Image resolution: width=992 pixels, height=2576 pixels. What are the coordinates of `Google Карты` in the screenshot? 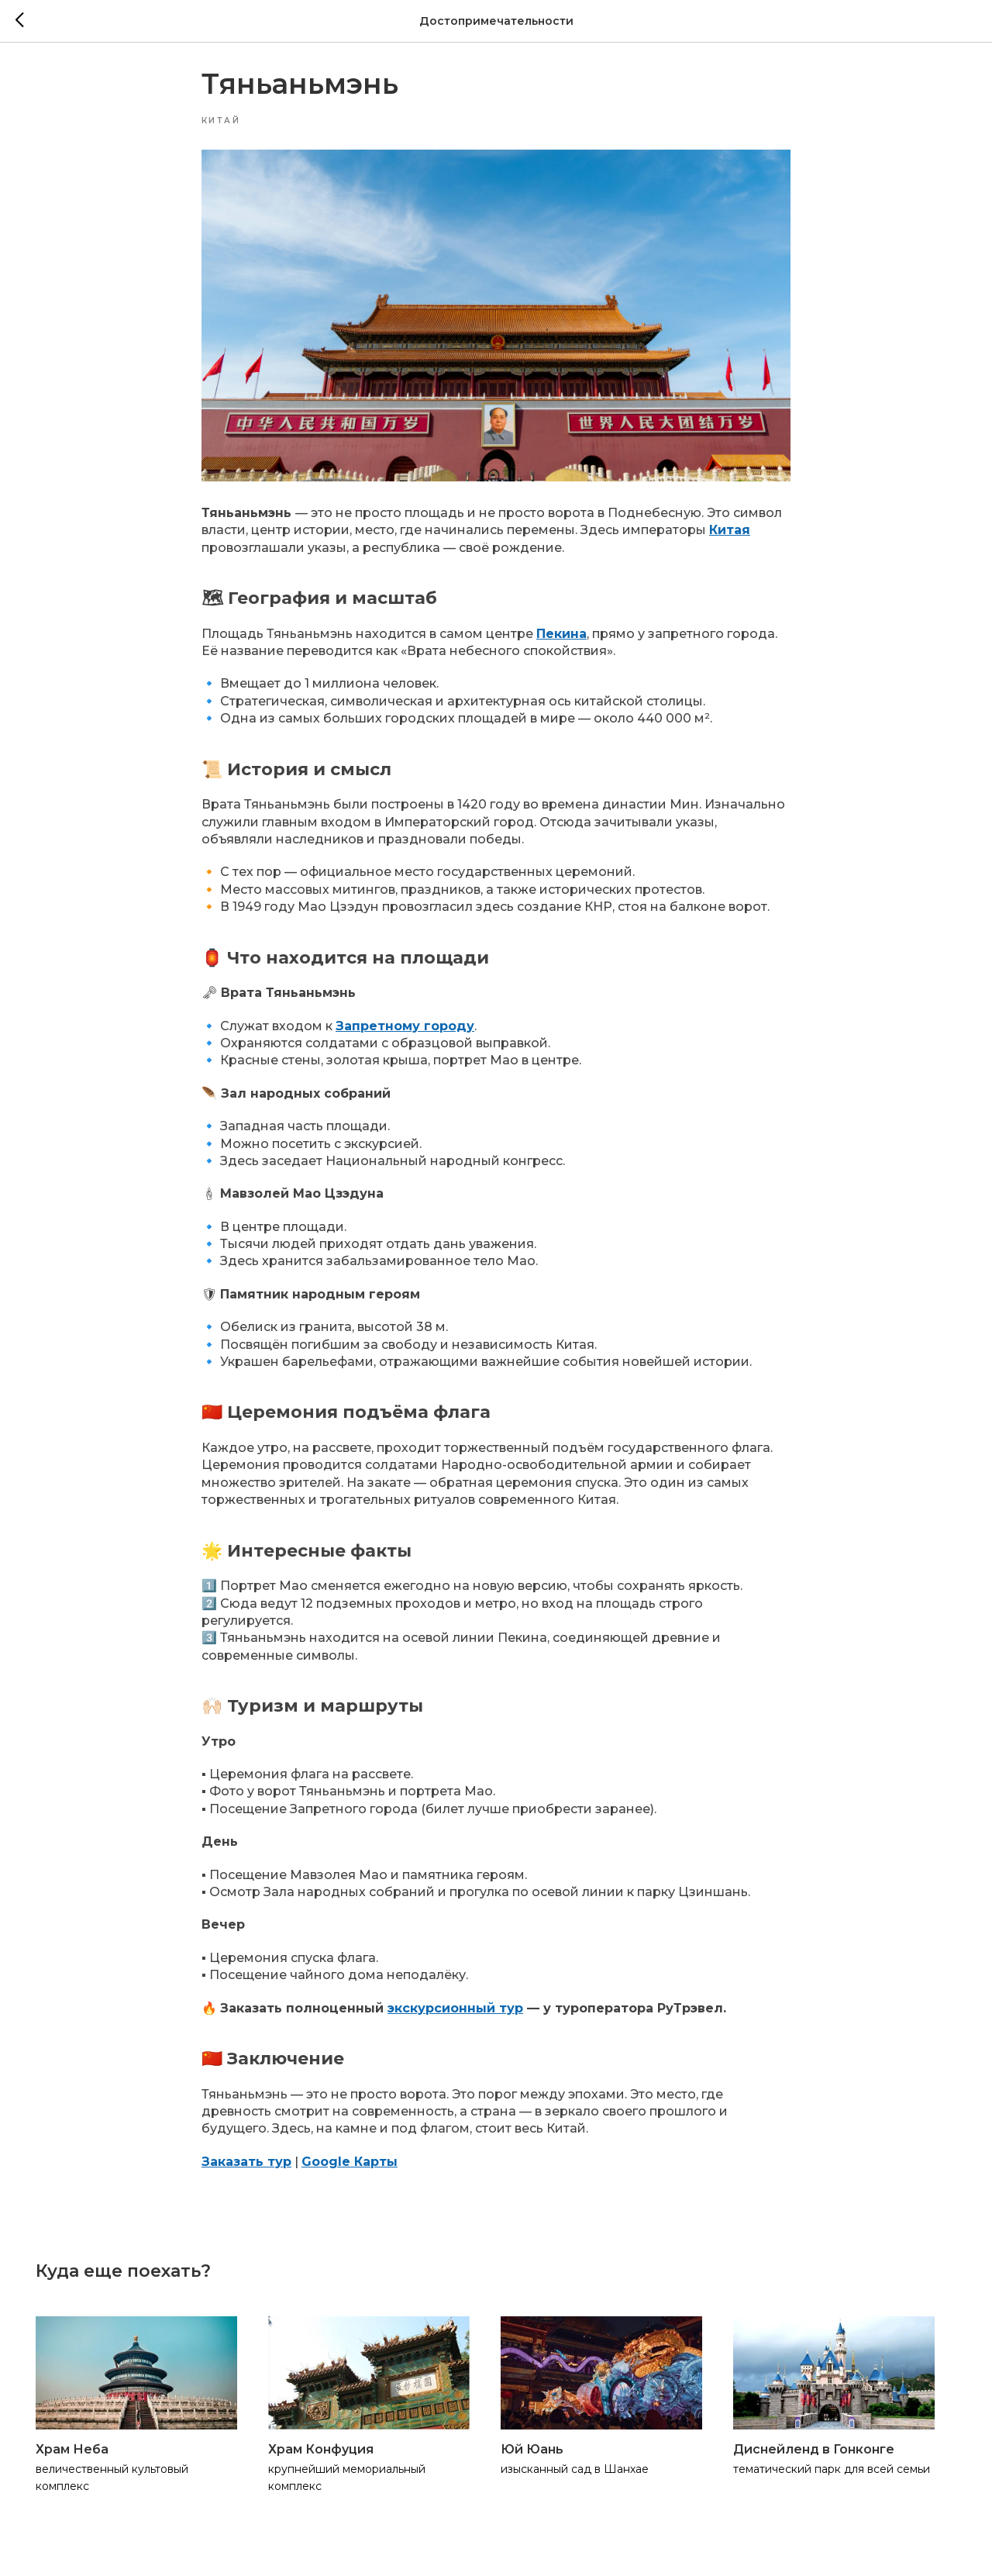 It's located at (349, 2168).